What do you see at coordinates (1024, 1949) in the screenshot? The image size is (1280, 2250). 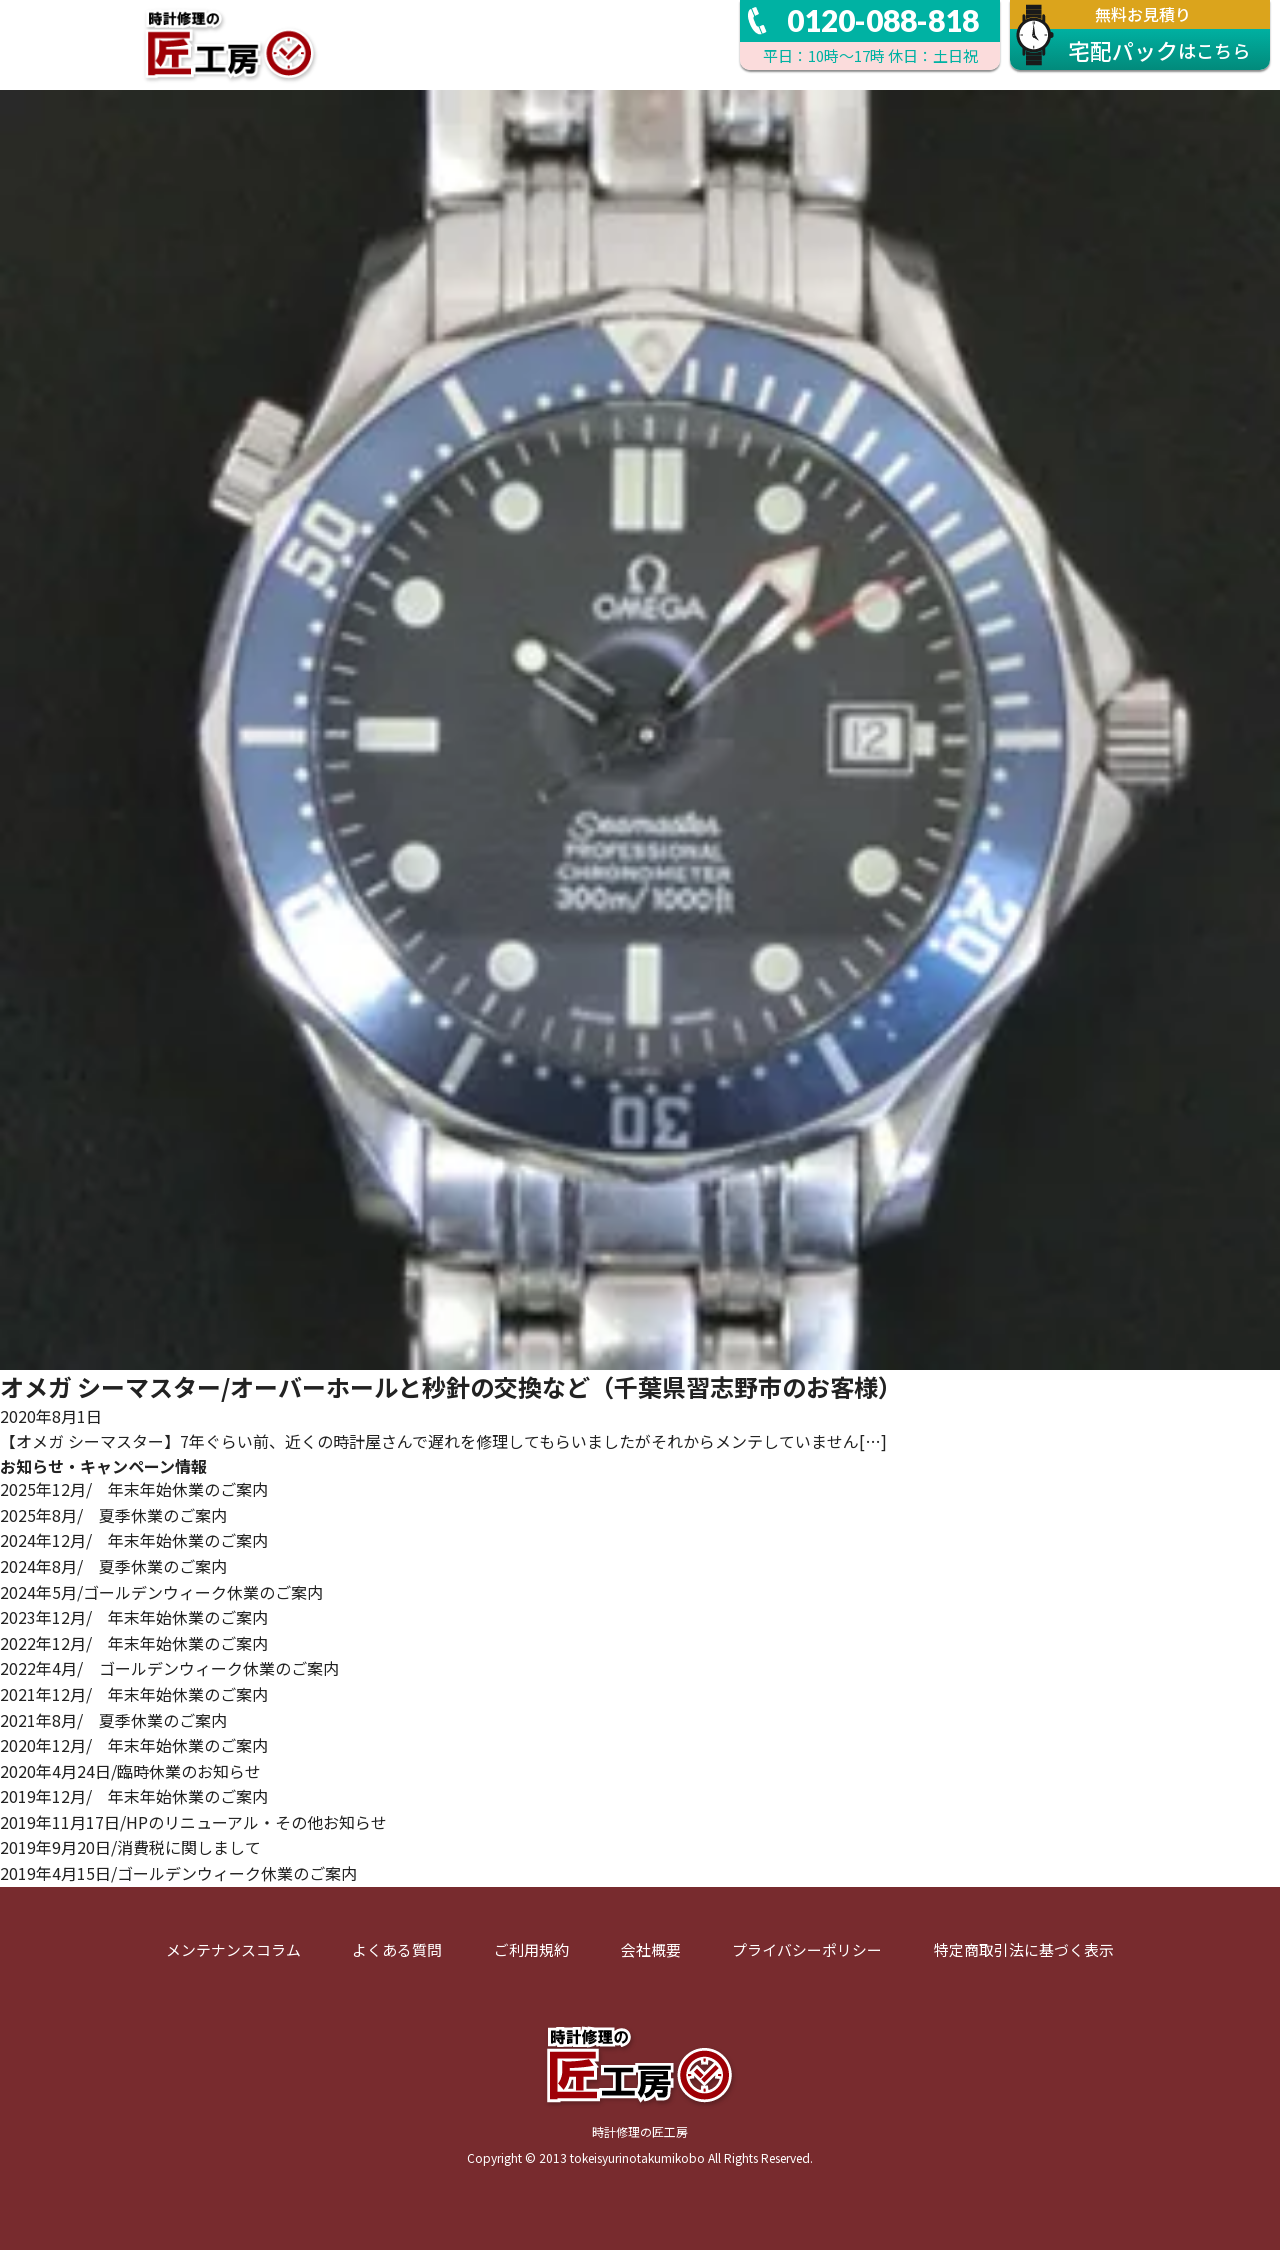 I see `特定商取引法に基づく表示` at bounding box center [1024, 1949].